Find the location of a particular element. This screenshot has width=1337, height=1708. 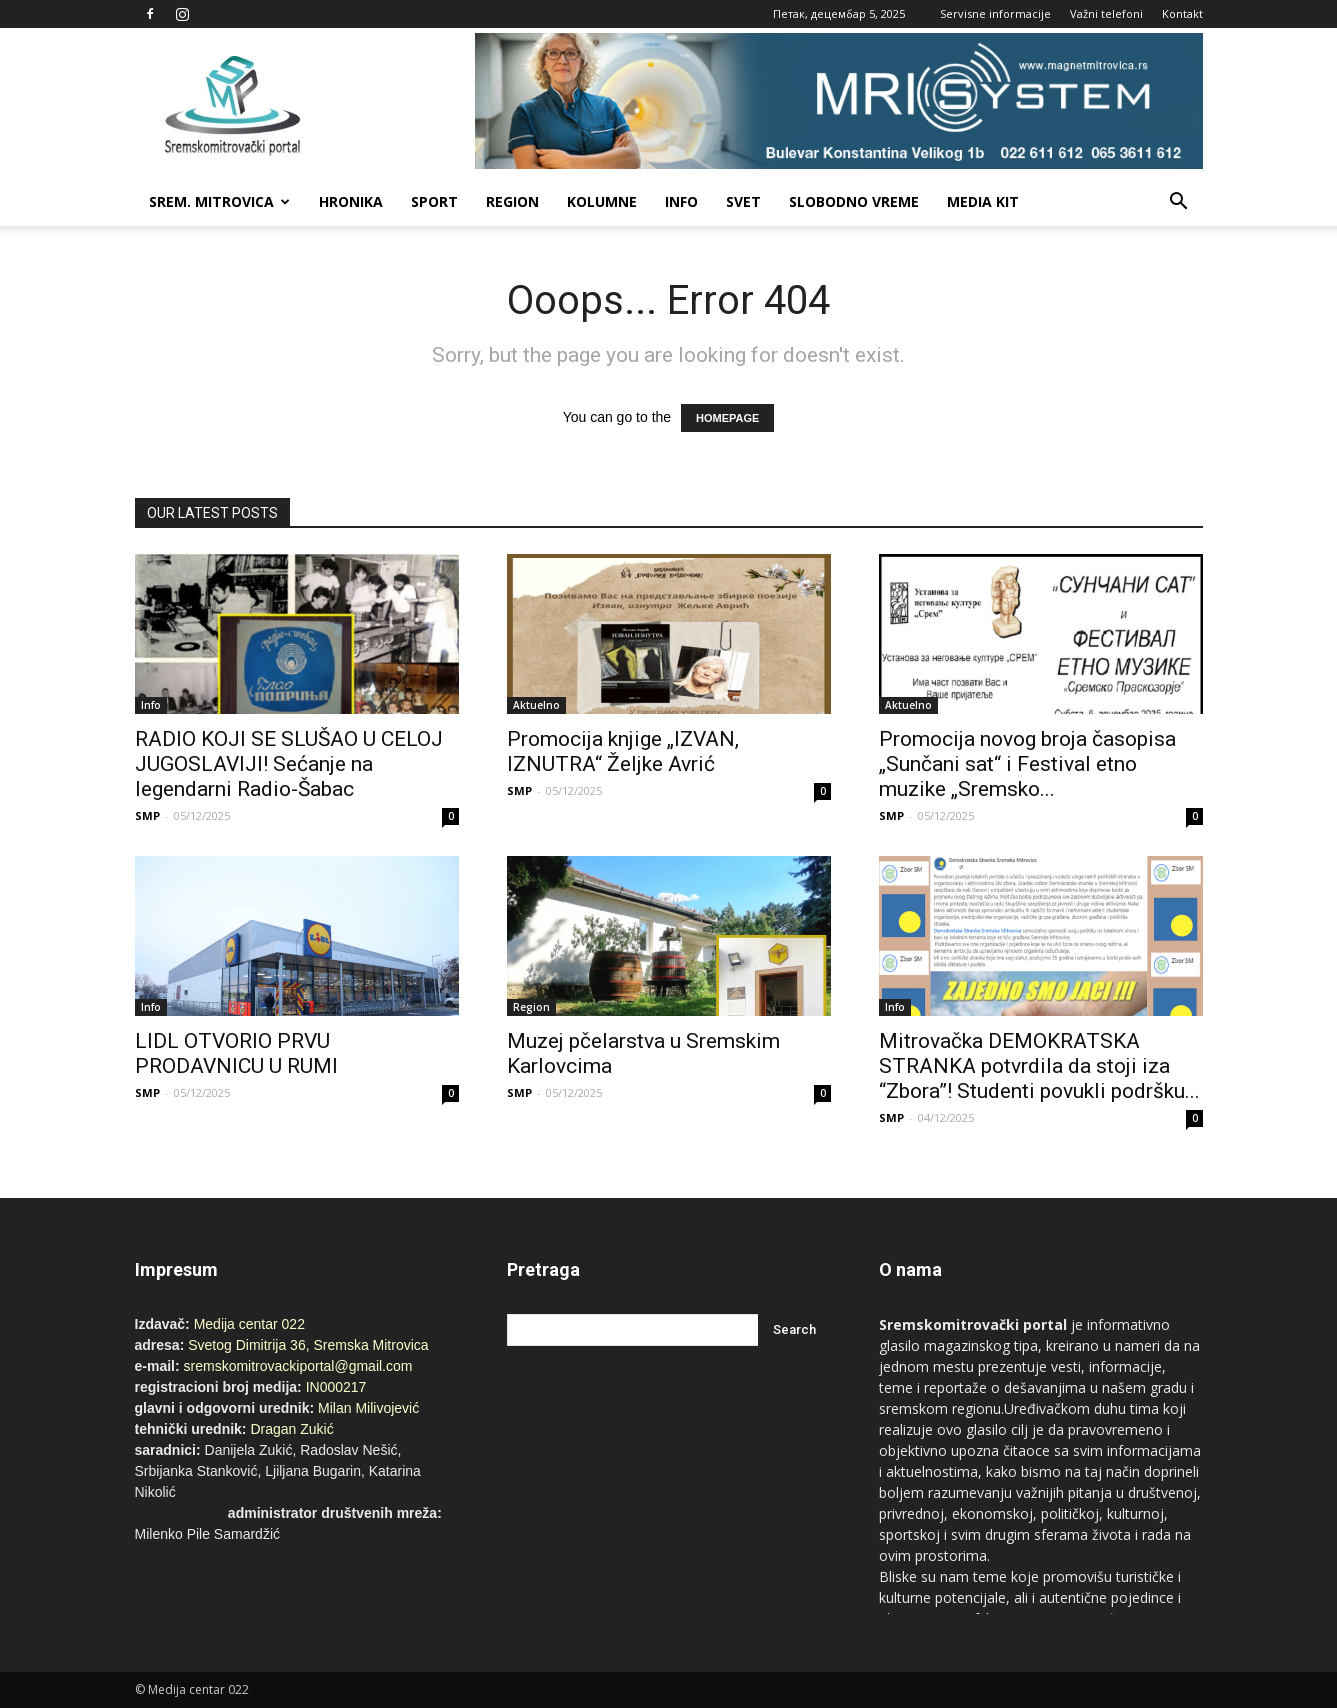

Promocija knjige „IZVAN, IZNUTRA“ Željke Avrić is located at coordinates (623, 751).